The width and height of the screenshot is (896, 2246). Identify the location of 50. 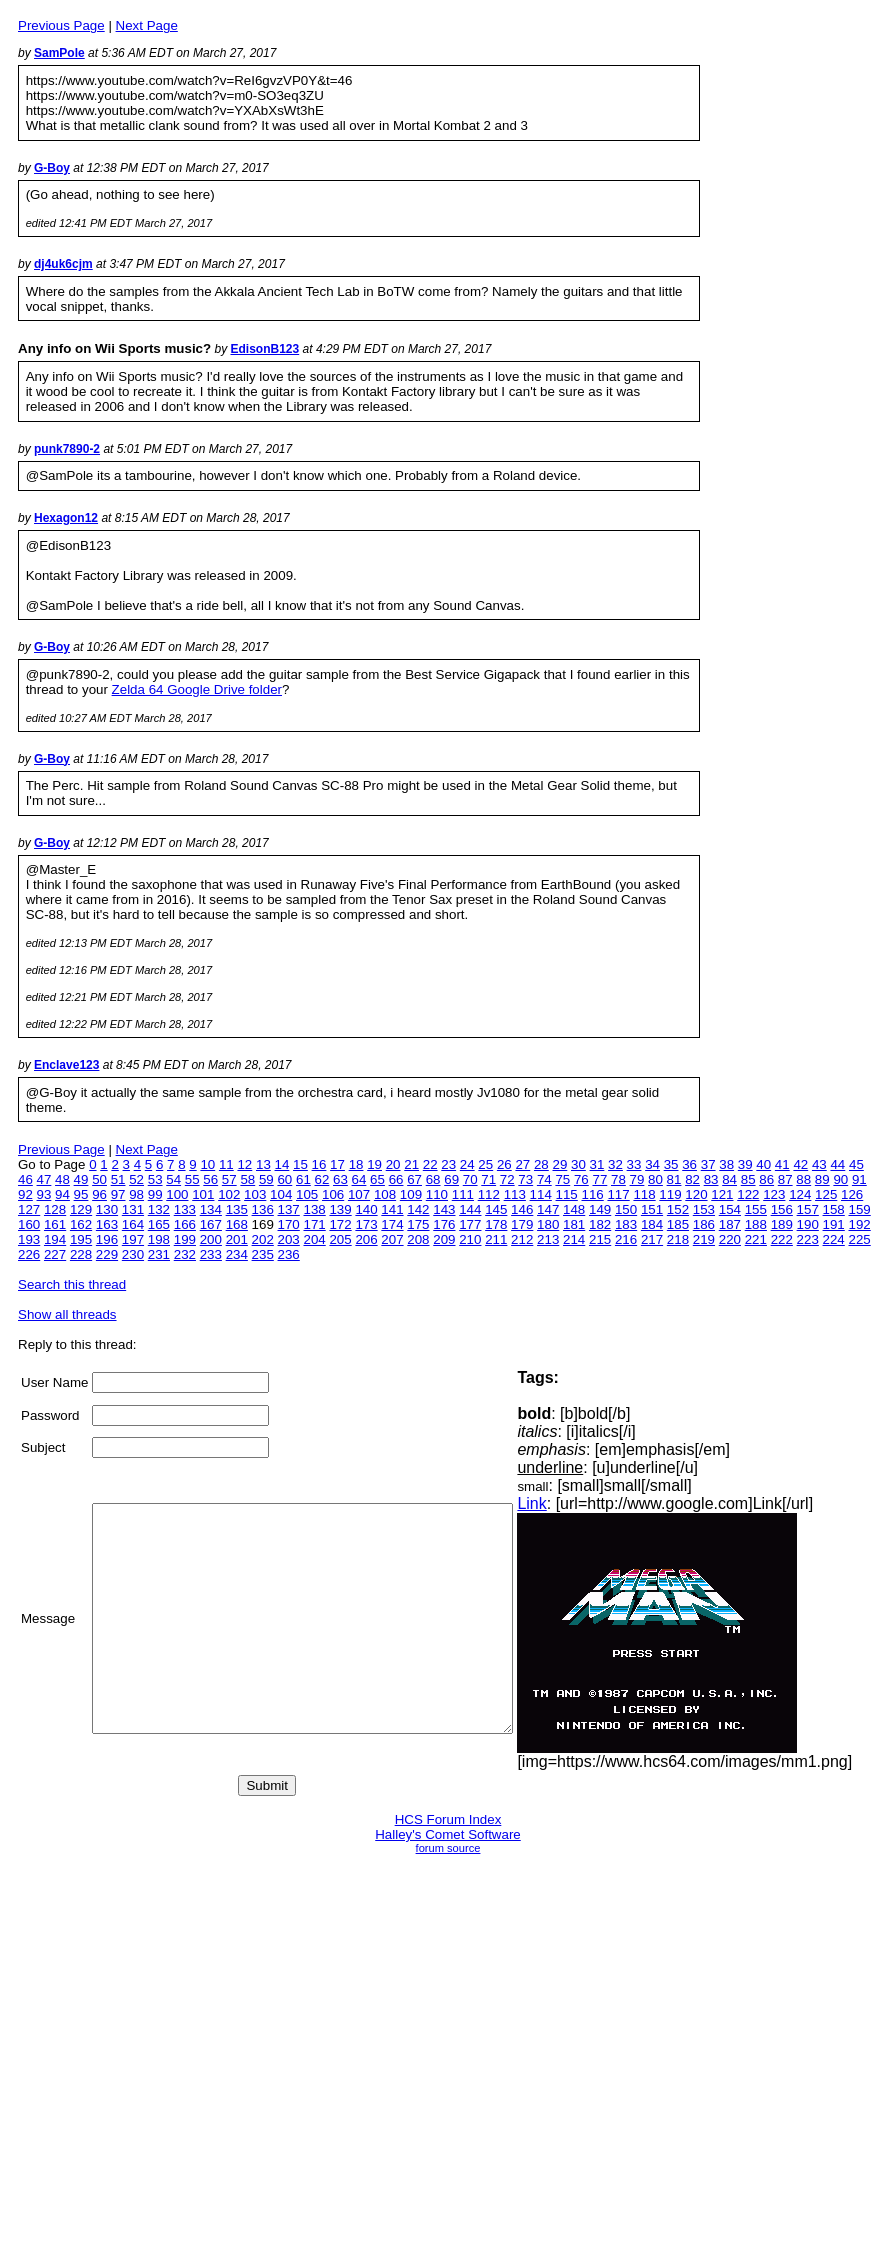
(99, 1179).